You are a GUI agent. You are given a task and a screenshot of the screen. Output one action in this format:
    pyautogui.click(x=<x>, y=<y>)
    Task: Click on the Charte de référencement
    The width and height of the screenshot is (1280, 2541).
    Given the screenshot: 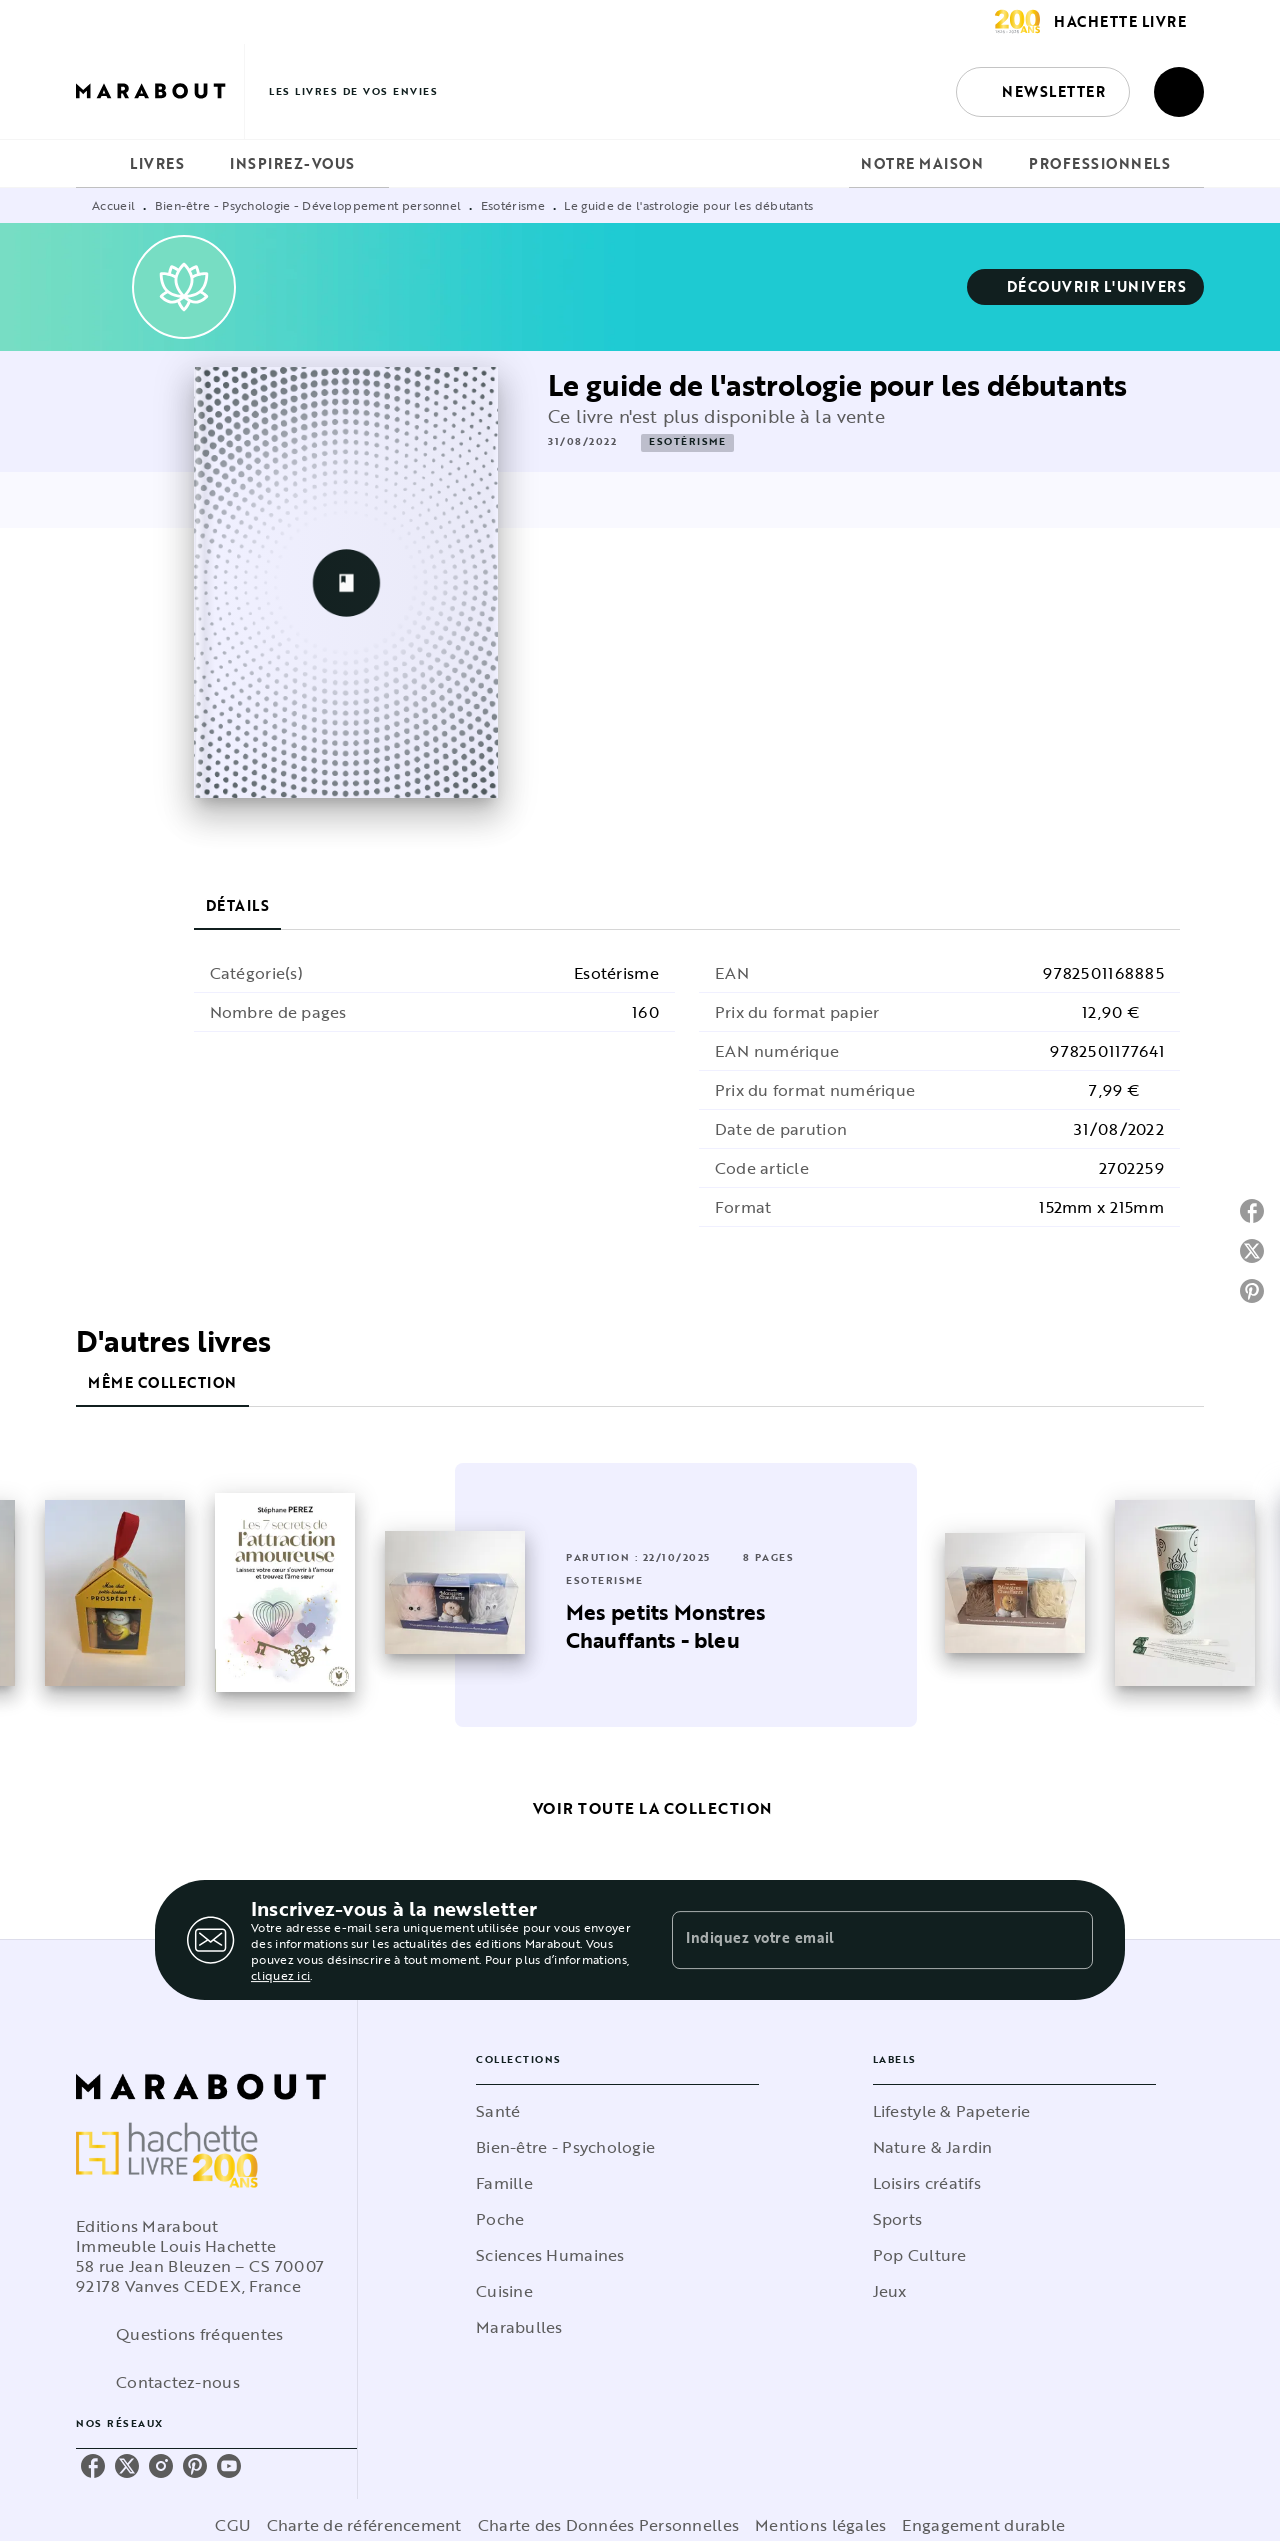 What is the action you would take?
    pyautogui.click(x=364, y=2525)
    